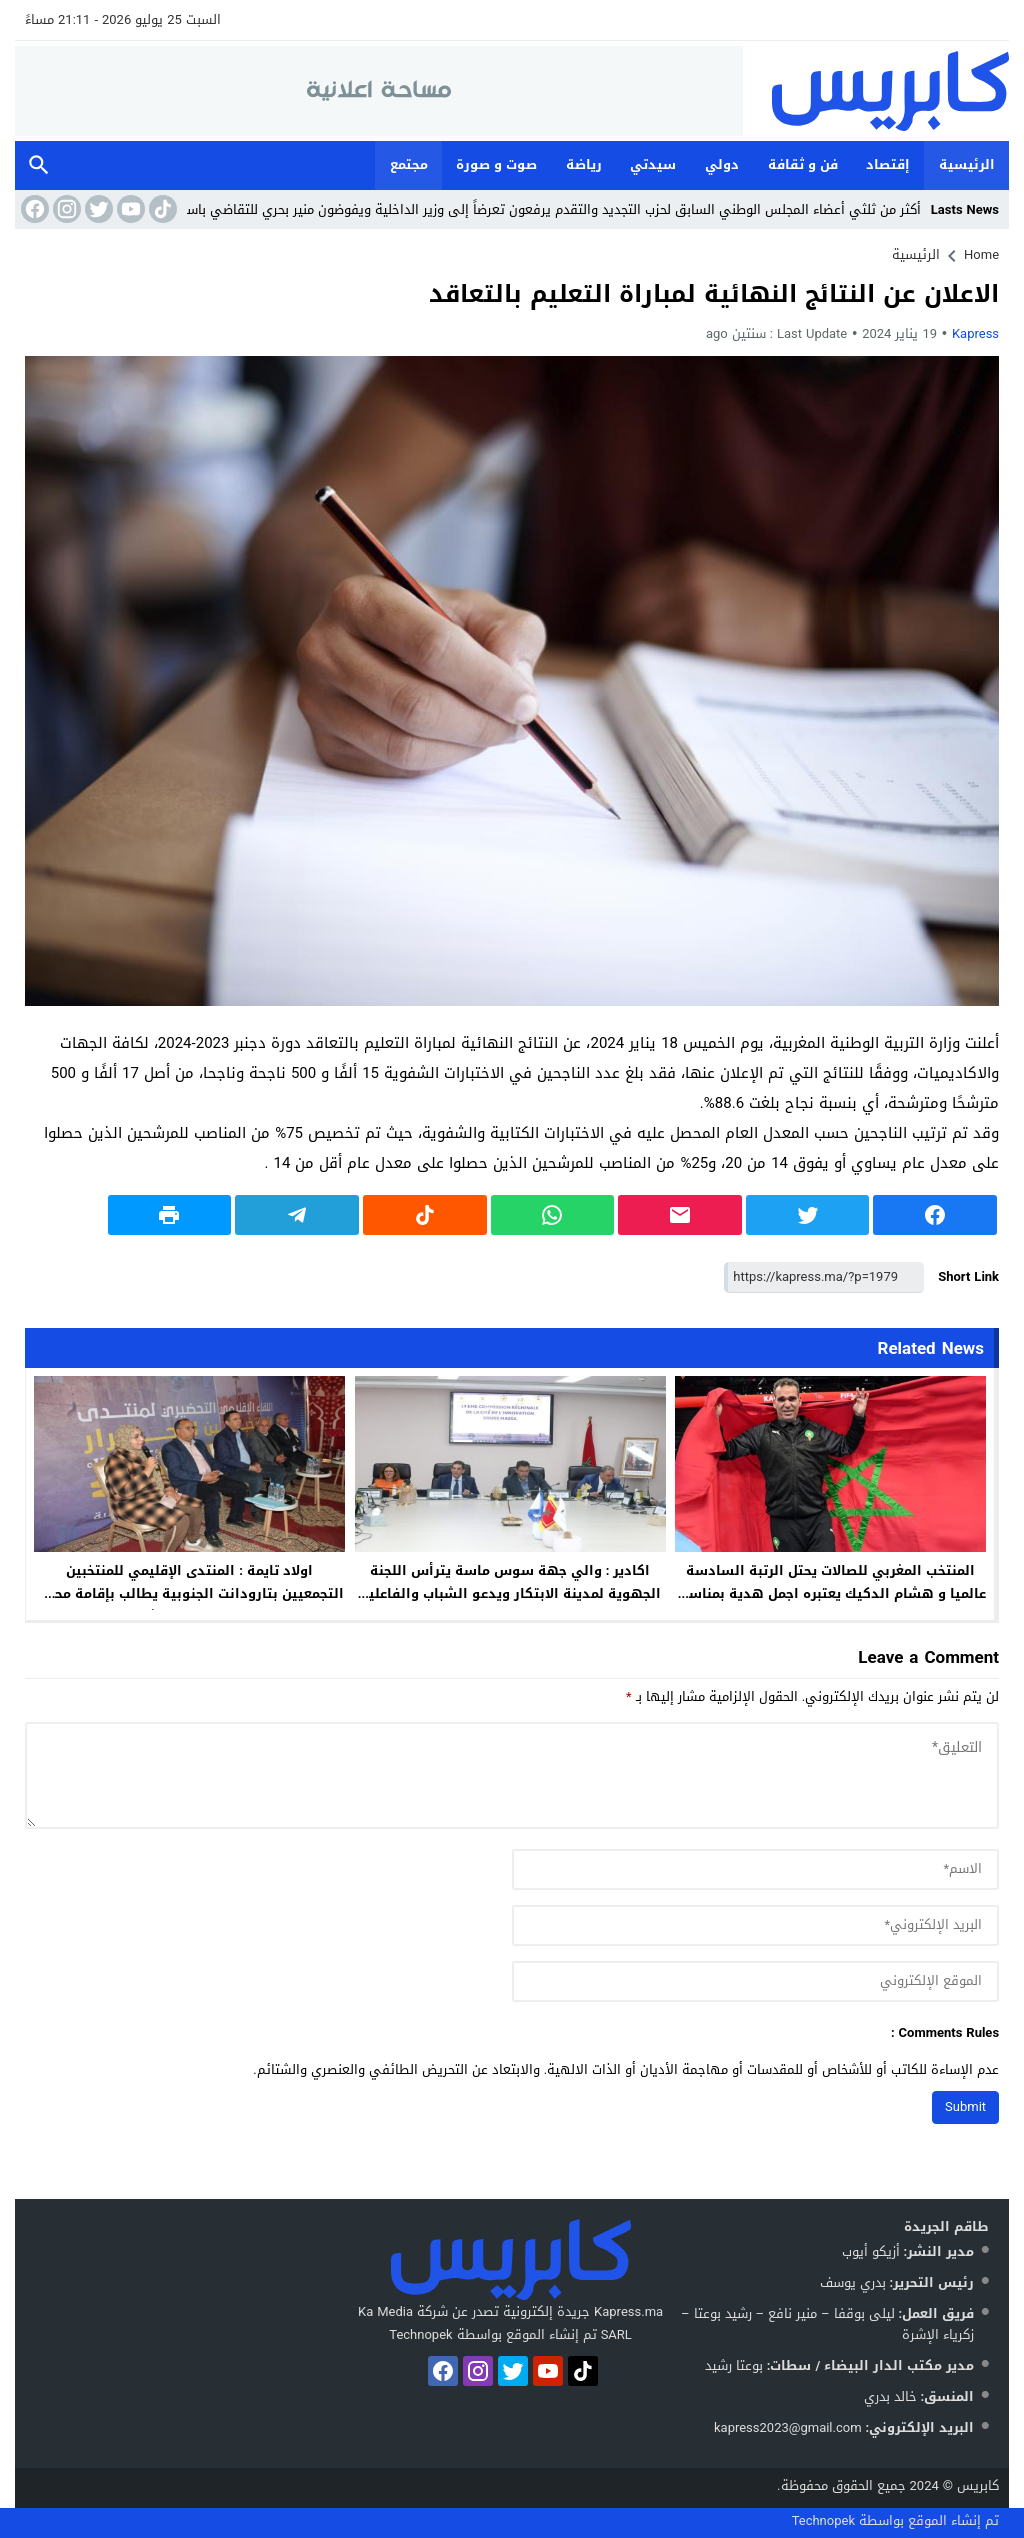  I want to click on فن و ثقافة, so click(803, 164).